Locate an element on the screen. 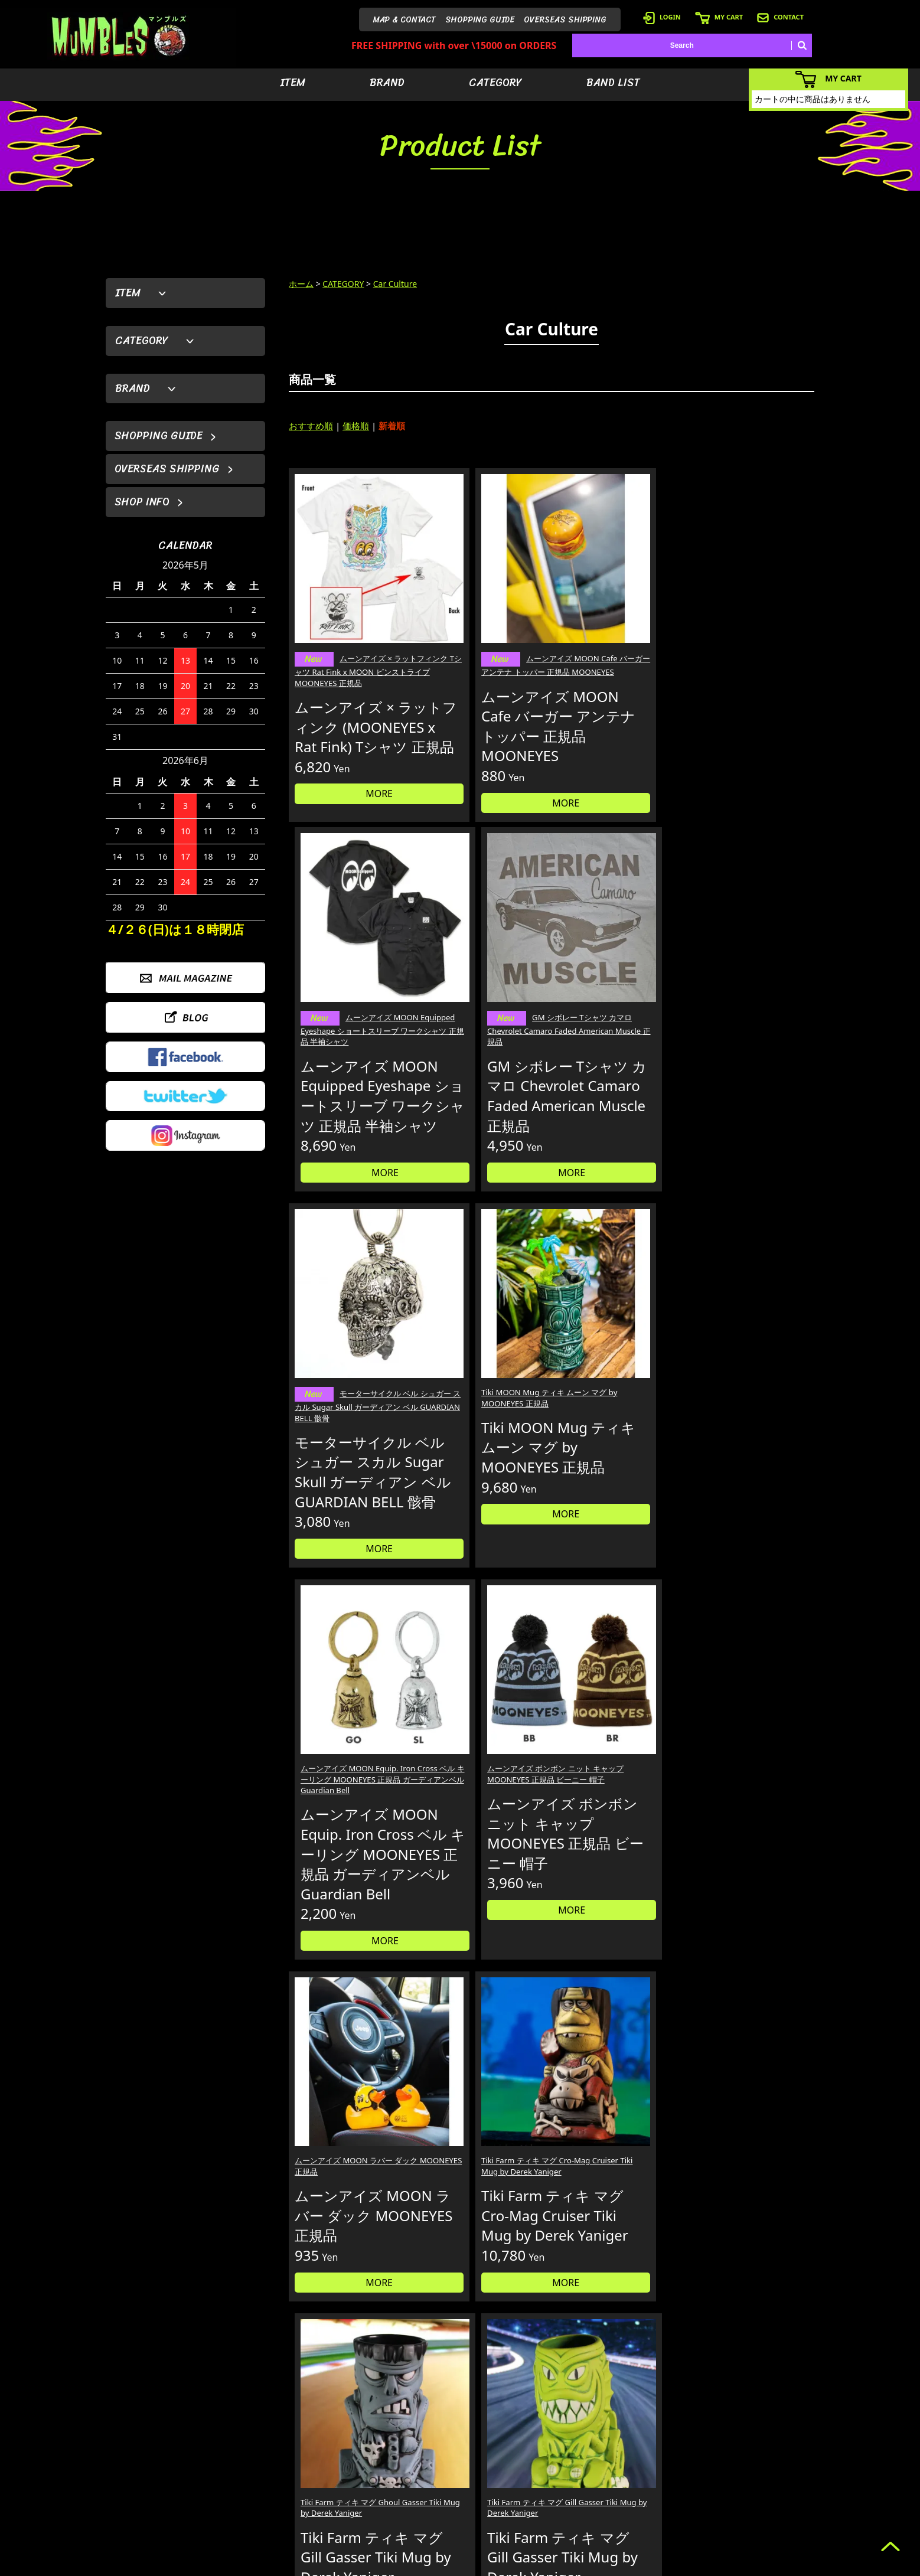 The image size is (920, 2576). 30 is located at coordinates (645, 1631).